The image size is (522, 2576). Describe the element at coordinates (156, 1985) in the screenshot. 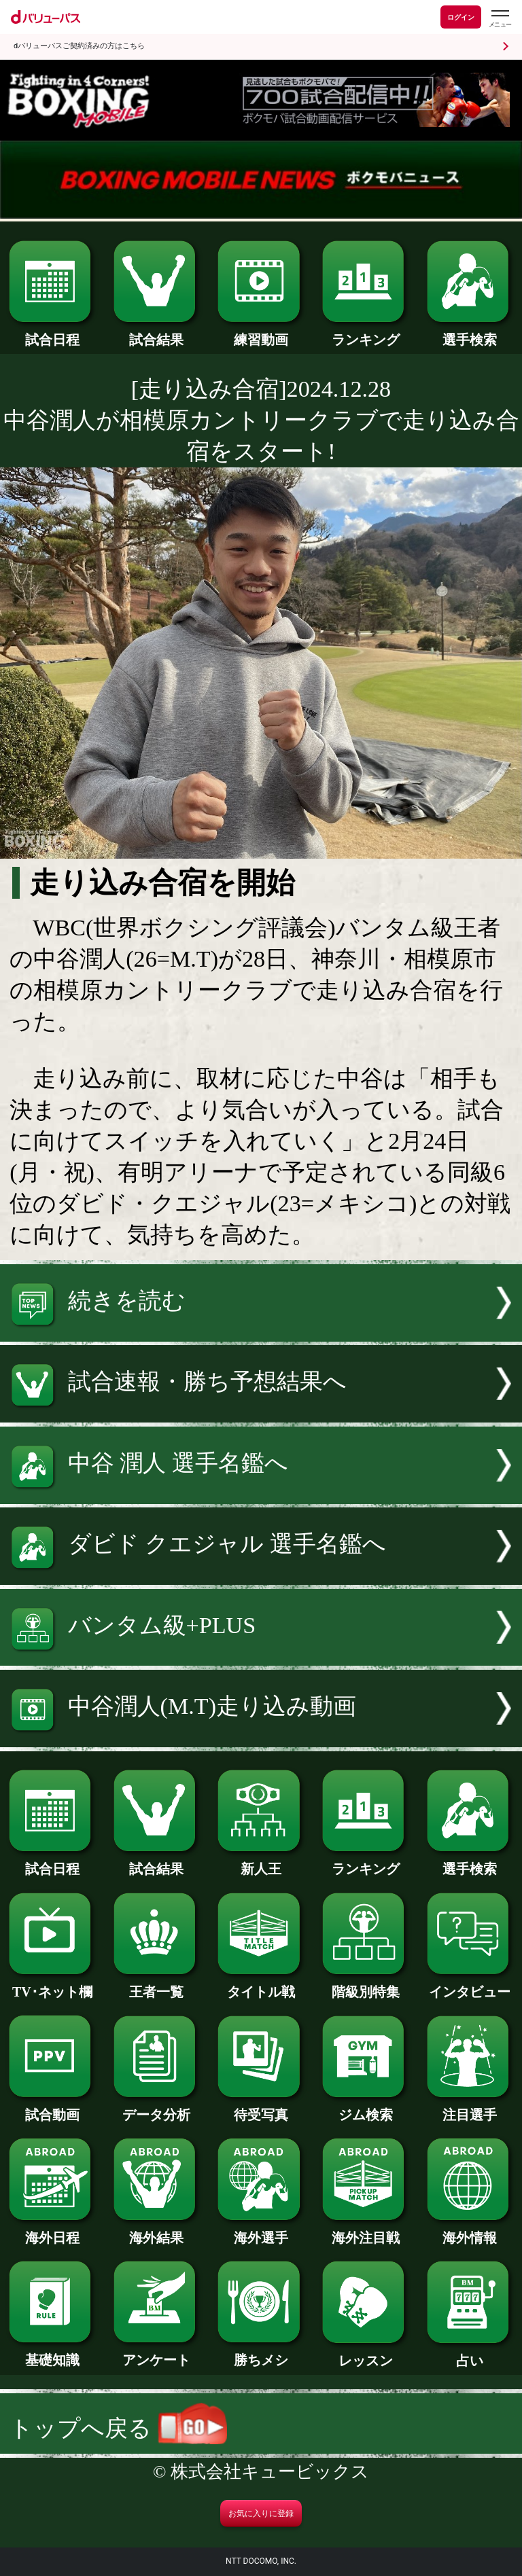

I see `王者一覧` at that location.